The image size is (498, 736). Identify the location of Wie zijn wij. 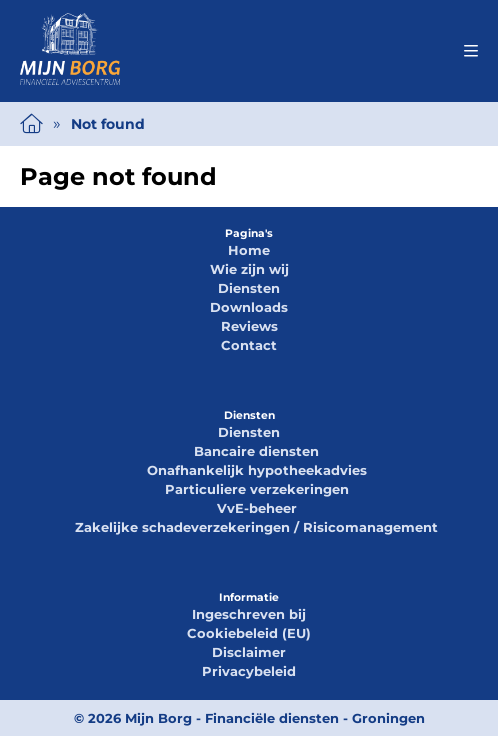
(249, 269).